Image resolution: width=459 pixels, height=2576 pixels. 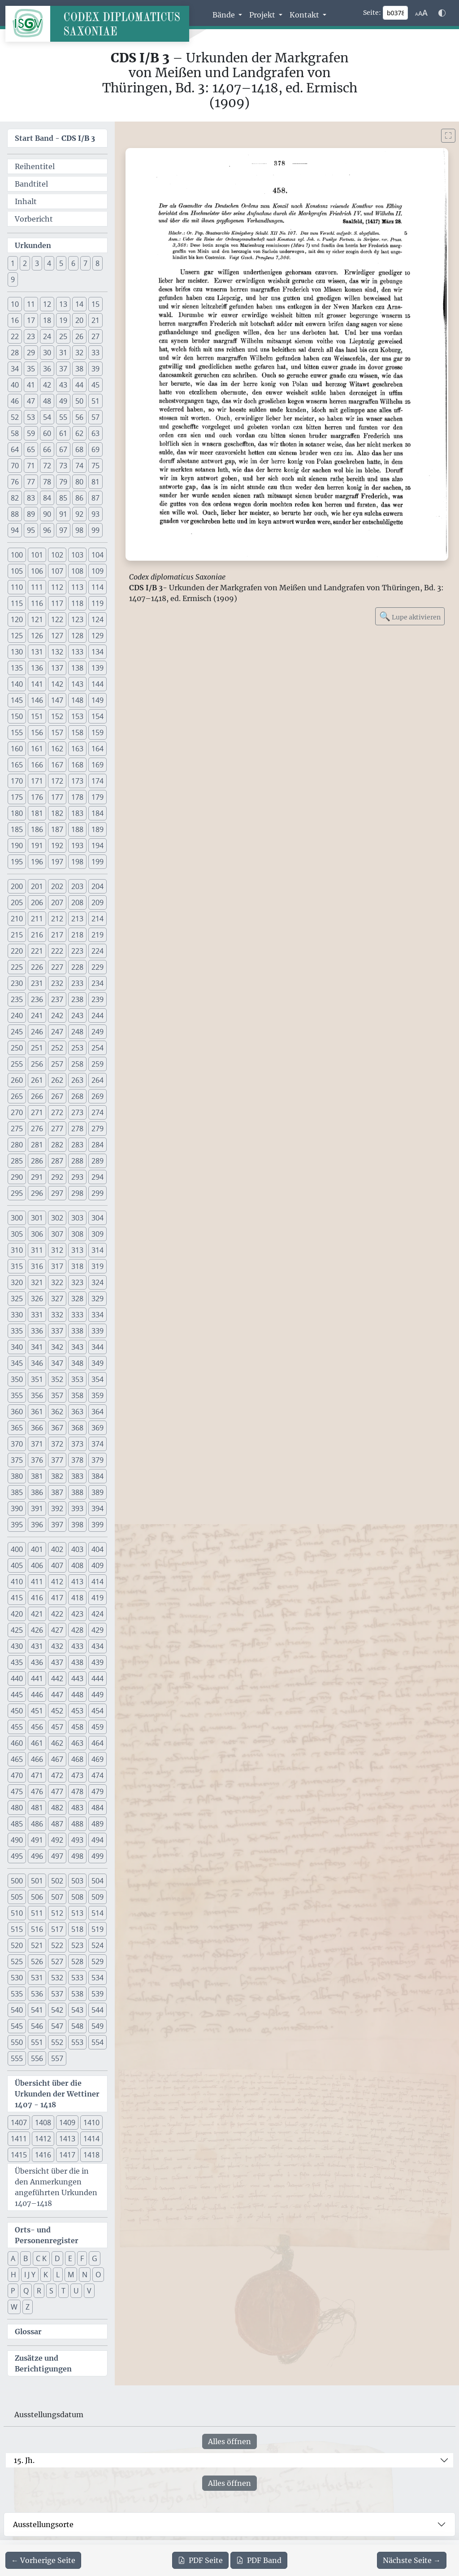 What do you see at coordinates (15, 514) in the screenshot?
I see `88 [button]` at bounding box center [15, 514].